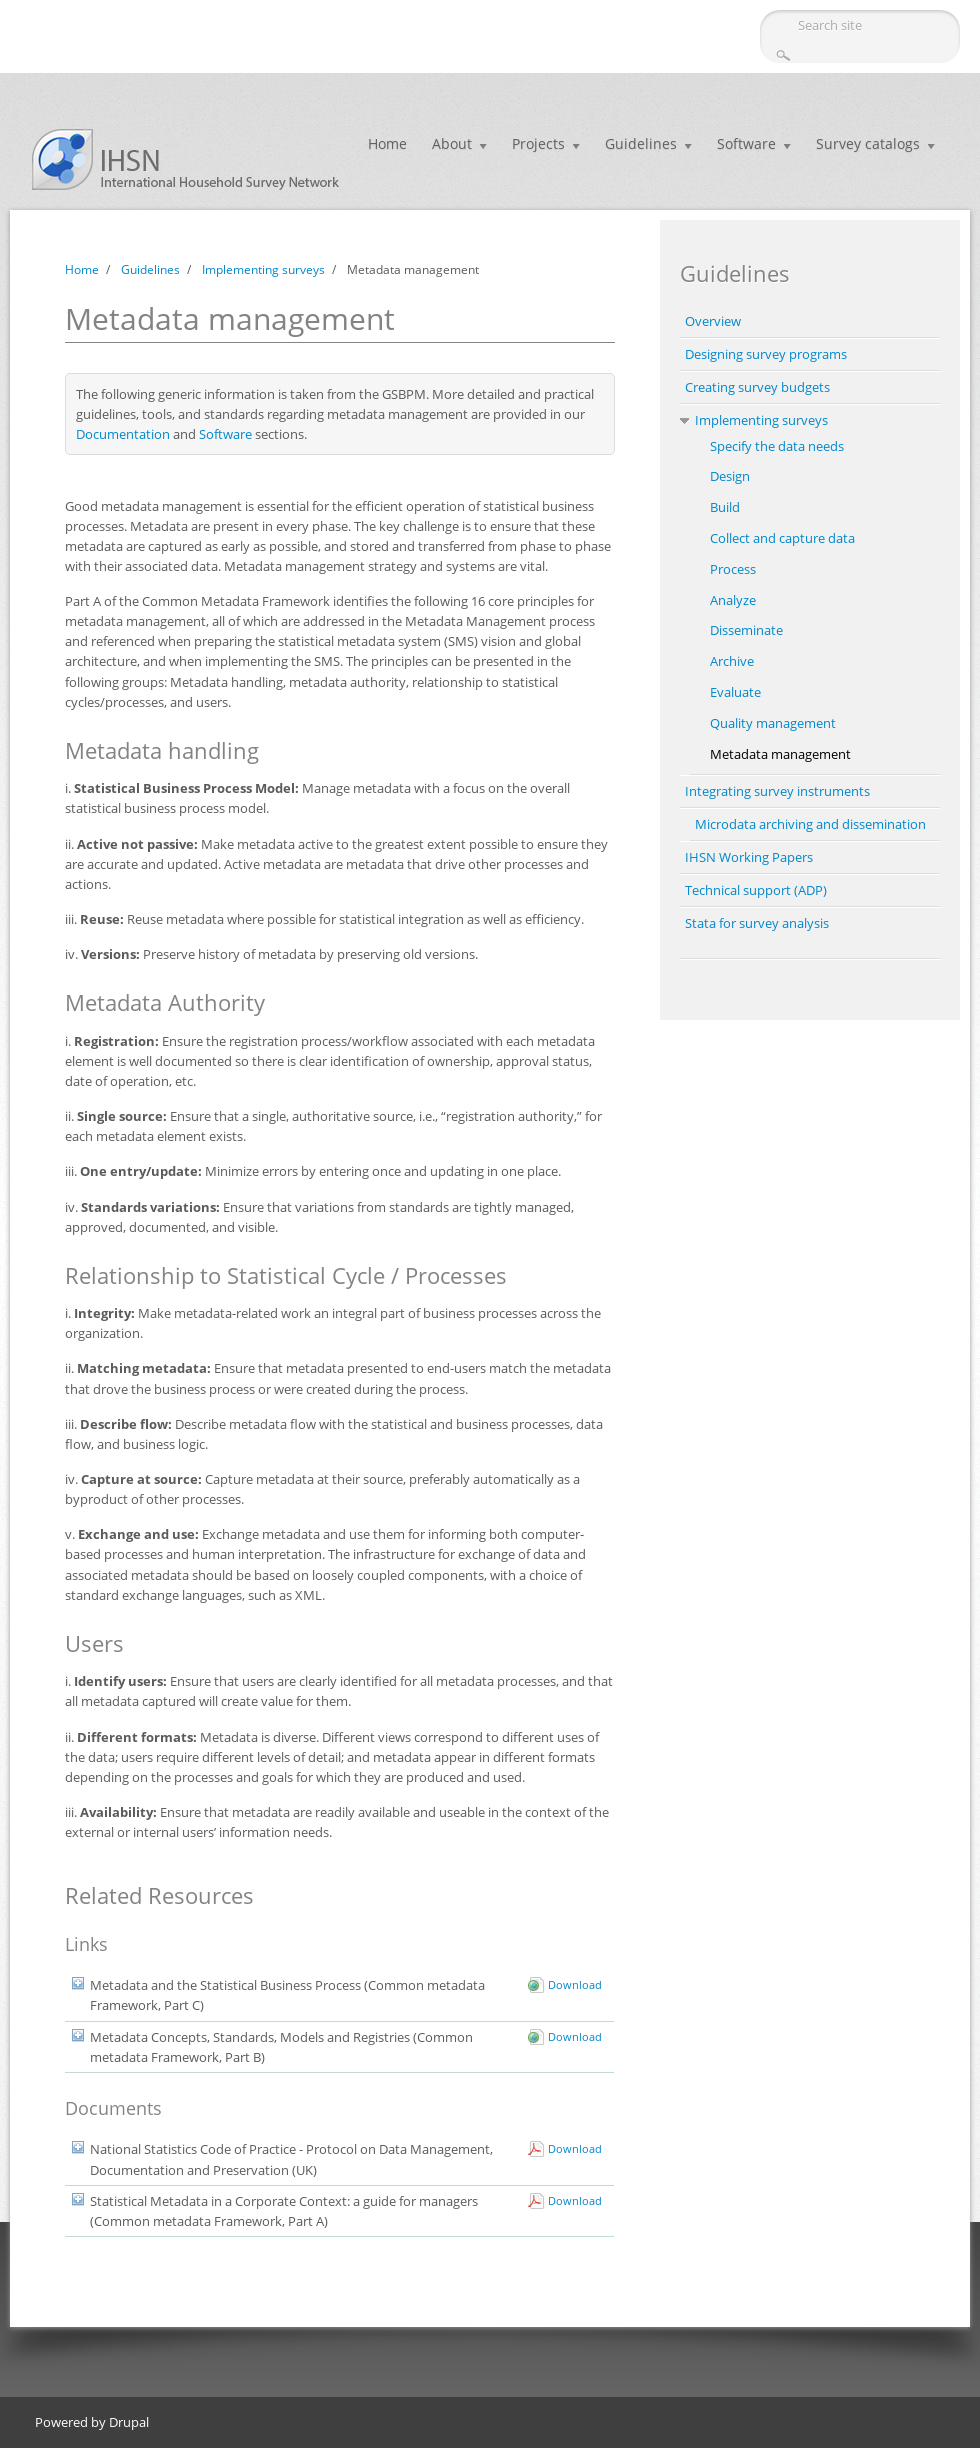  I want to click on Software, so click(746, 143).